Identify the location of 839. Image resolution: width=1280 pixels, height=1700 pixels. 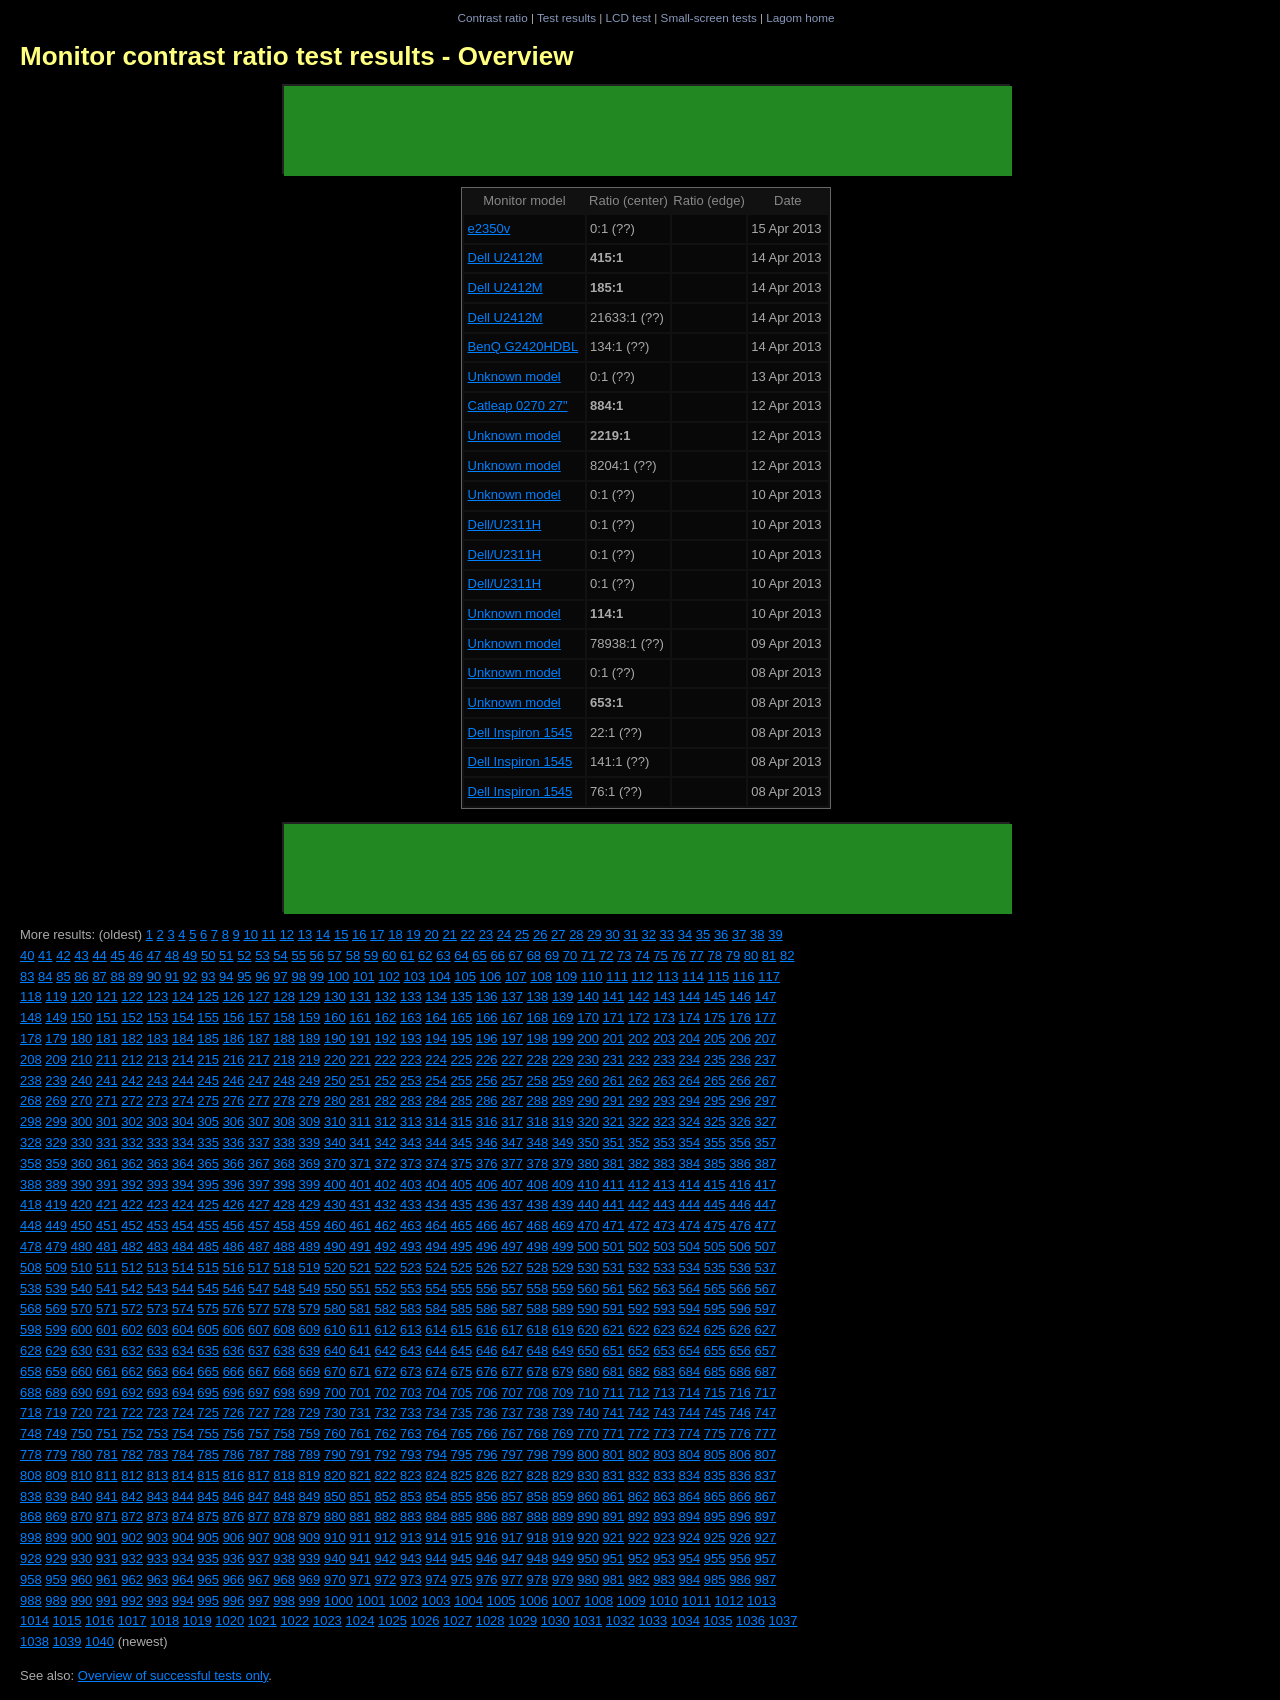
(56, 1496).